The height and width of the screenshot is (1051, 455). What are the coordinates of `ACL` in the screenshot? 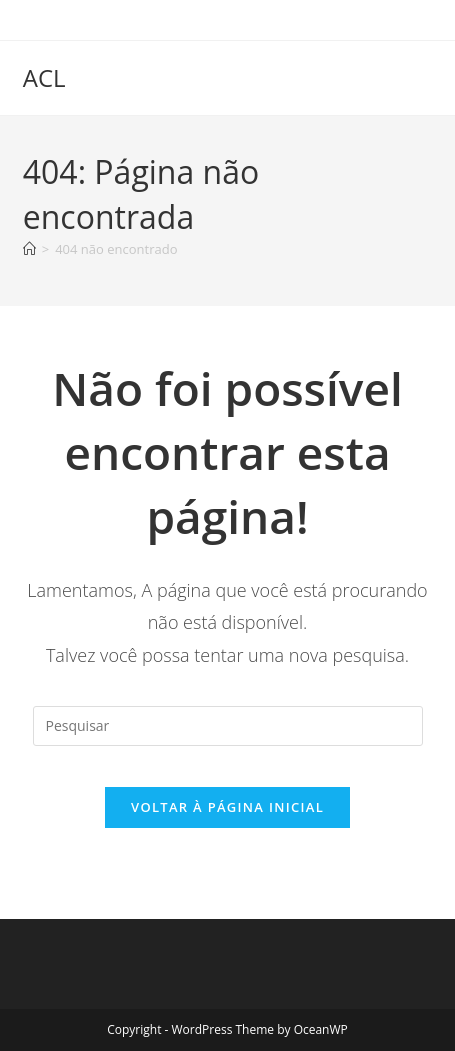 It's located at (44, 77).